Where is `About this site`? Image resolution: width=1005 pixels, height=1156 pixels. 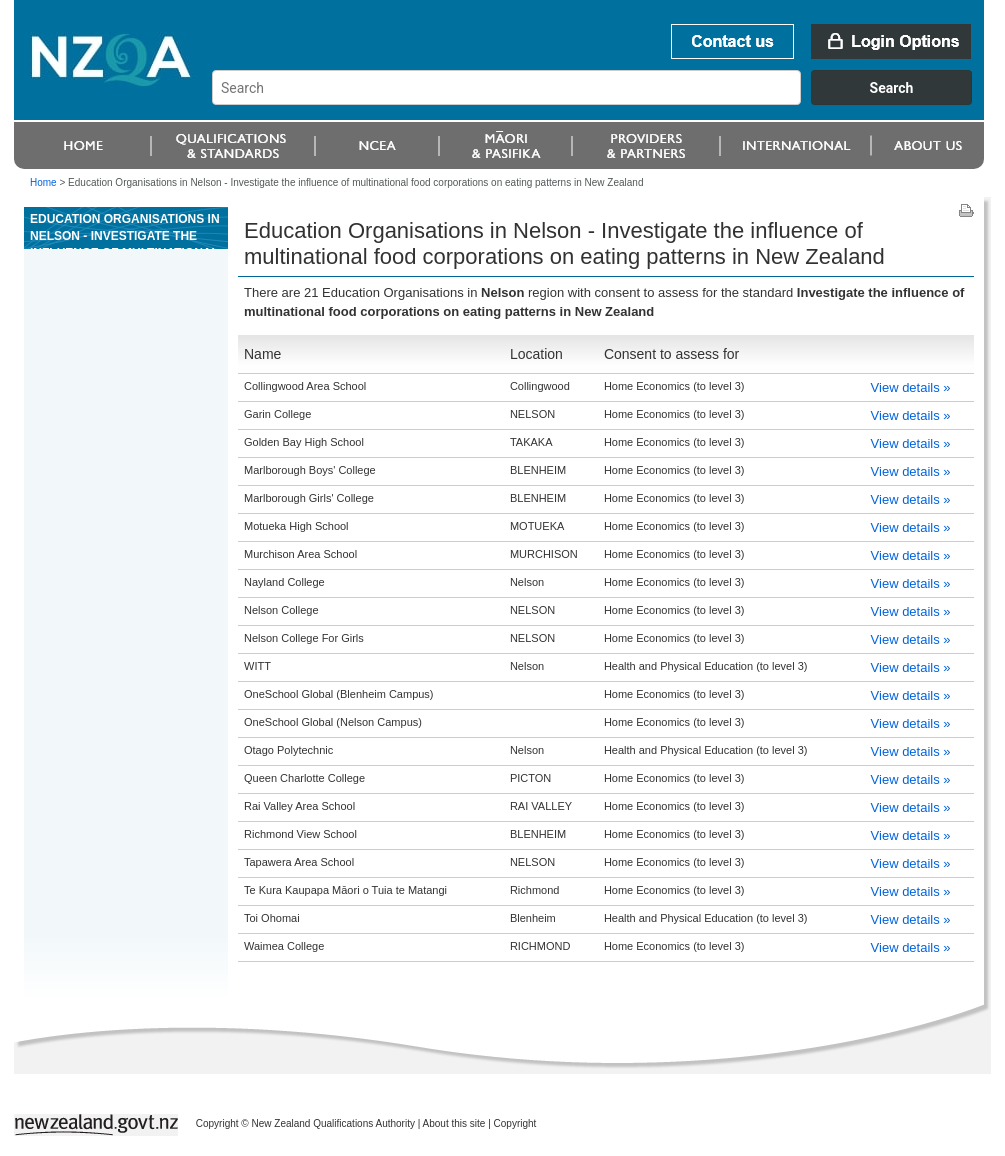
About this site is located at coordinates (454, 1123).